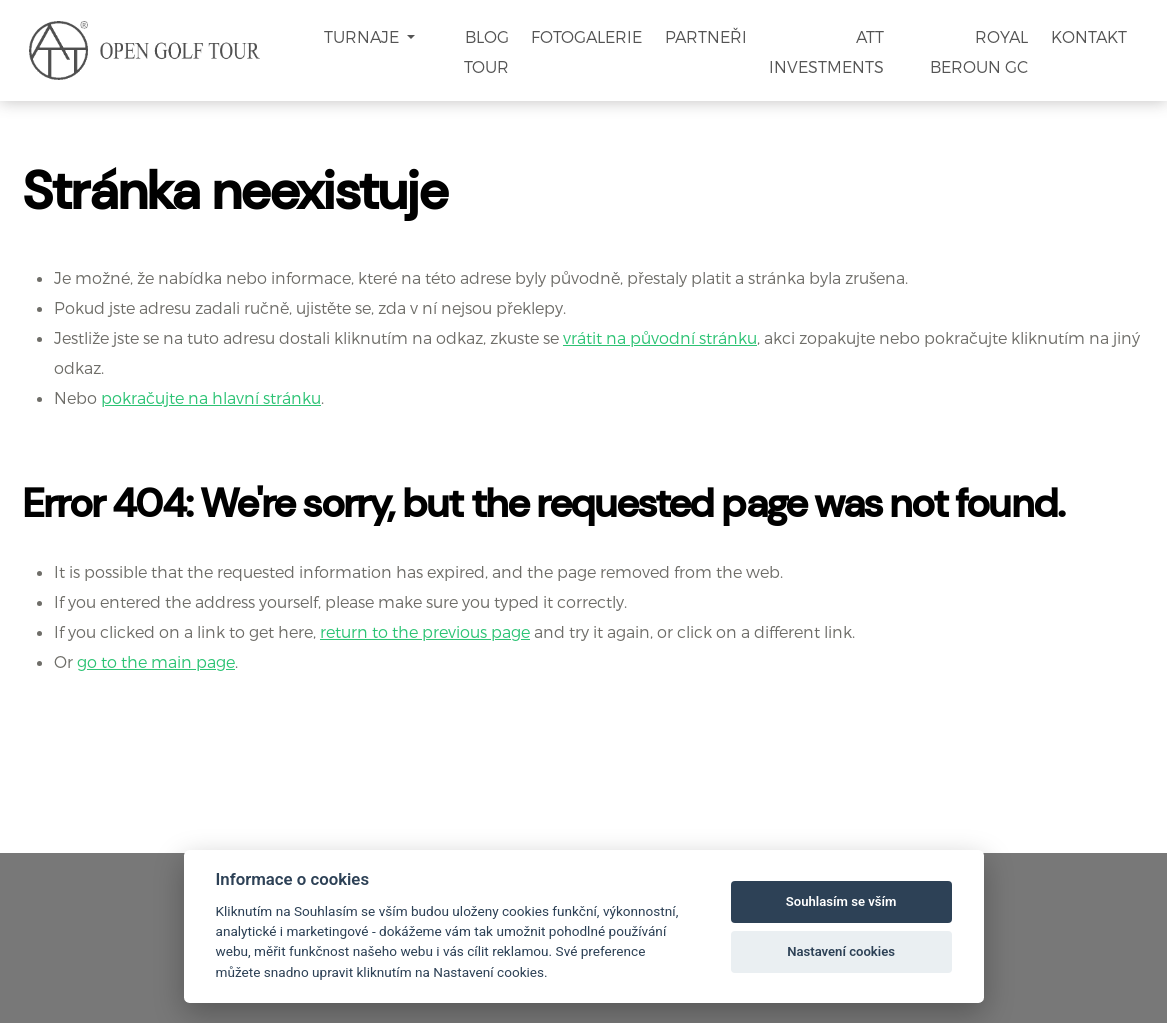 The height and width of the screenshot is (1023, 1167). What do you see at coordinates (826, 51) in the screenshot?
I see `ATT Investments` at bounding box center [826, 51].